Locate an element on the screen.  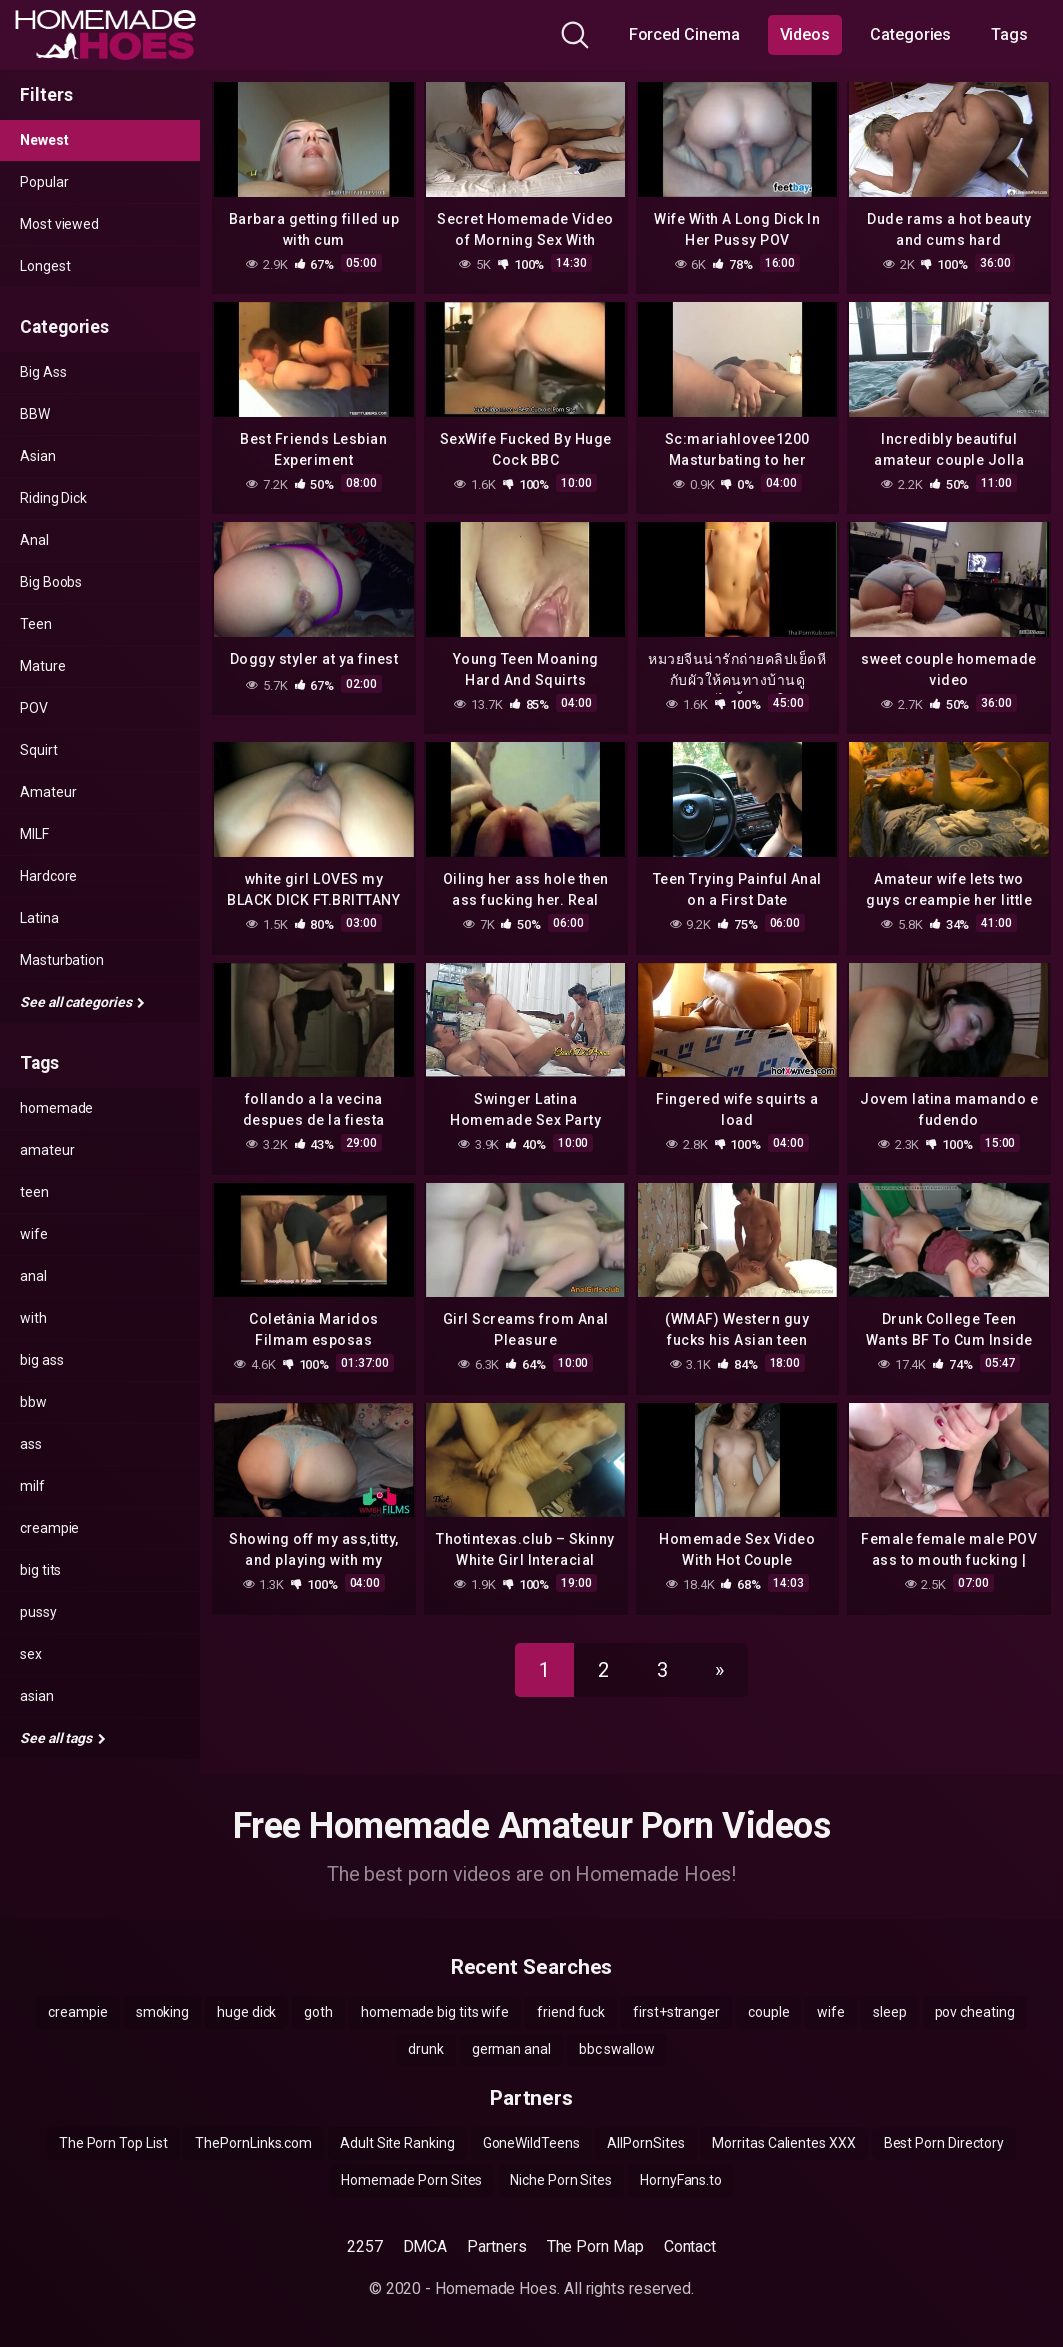
Mature is located at coordinates (43, 666).